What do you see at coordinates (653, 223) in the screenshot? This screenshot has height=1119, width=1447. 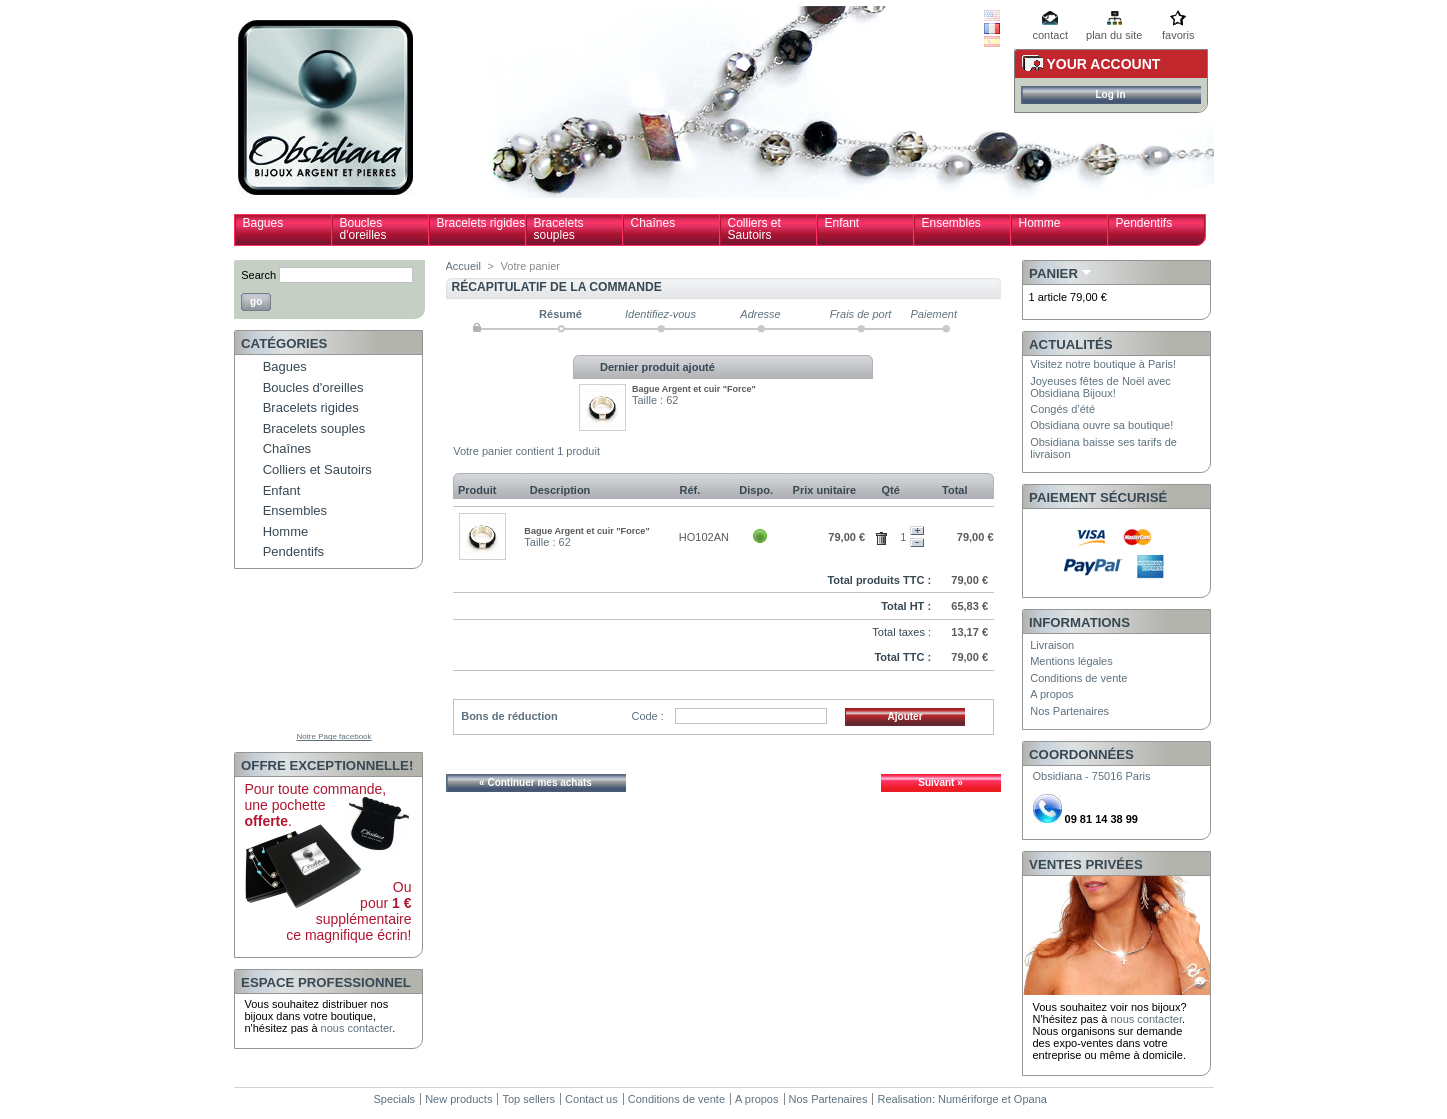 I see `Chaînes` at bounding box center [653, 223].